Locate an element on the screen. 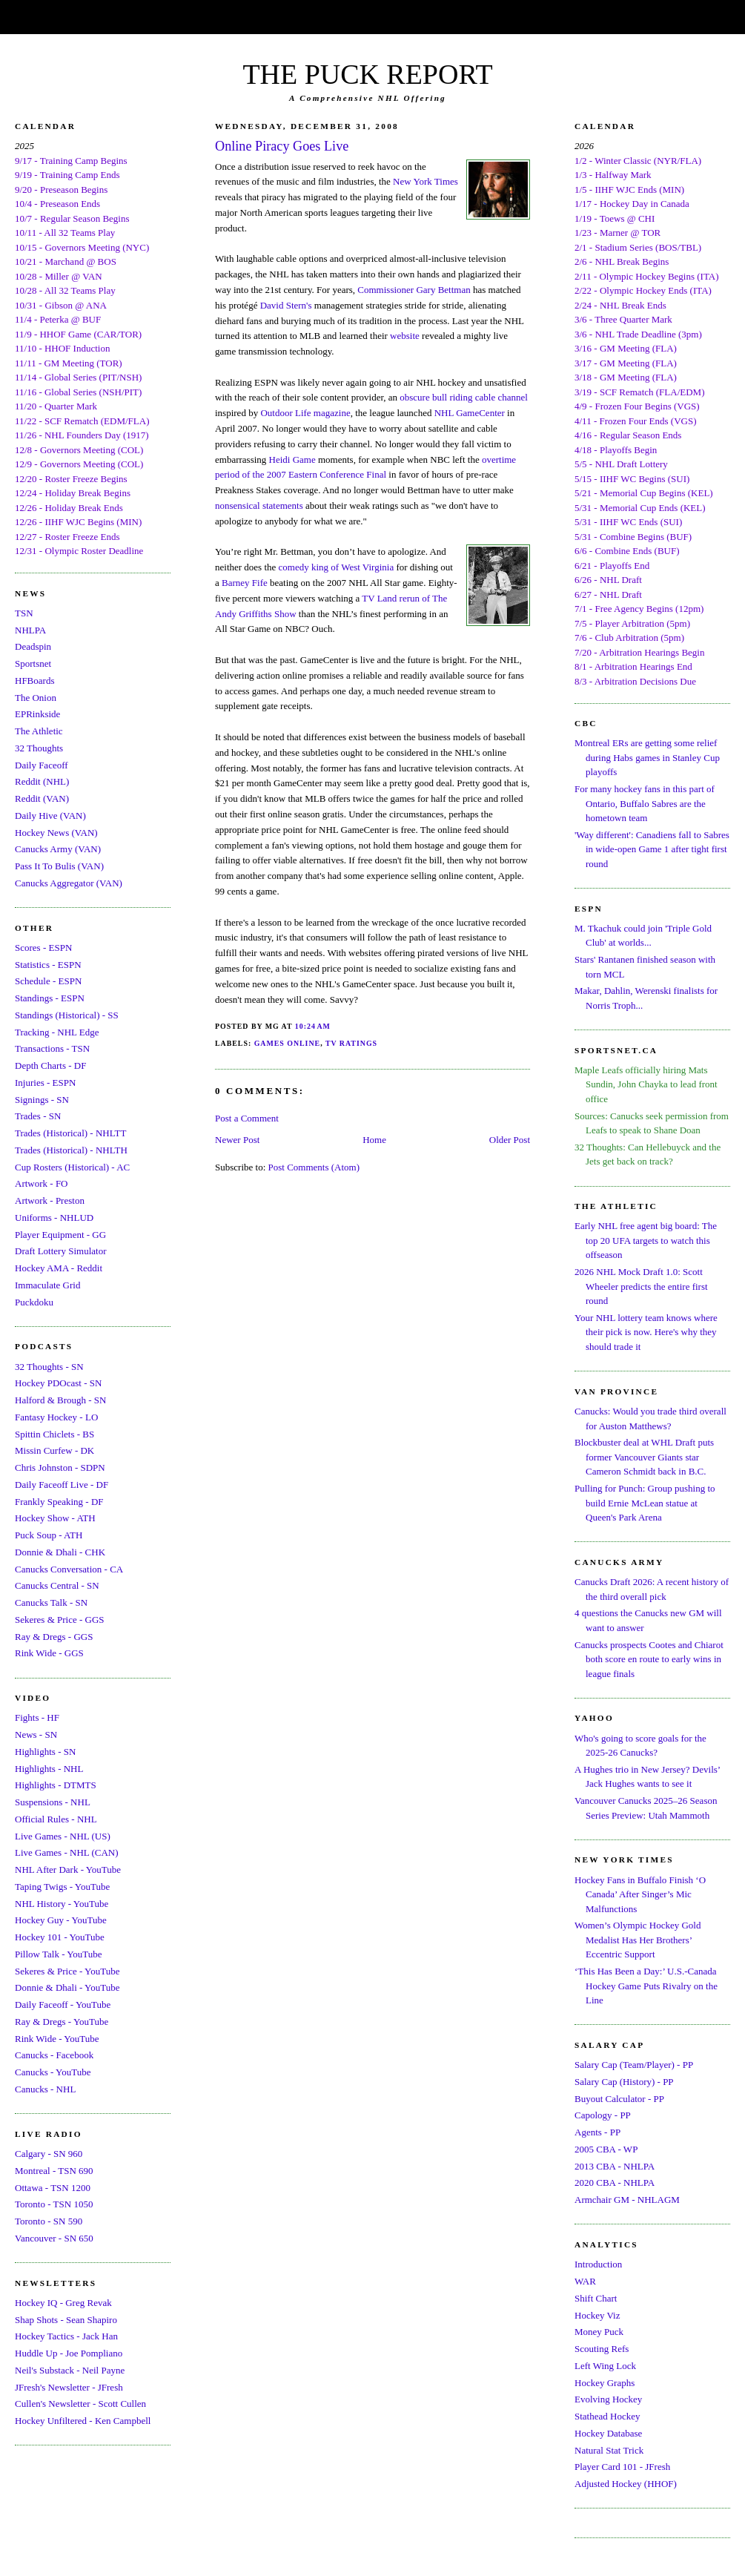 The width and height of the screenshot is (745, 2576). Capology - PP is located at coordinates (603, 2115).